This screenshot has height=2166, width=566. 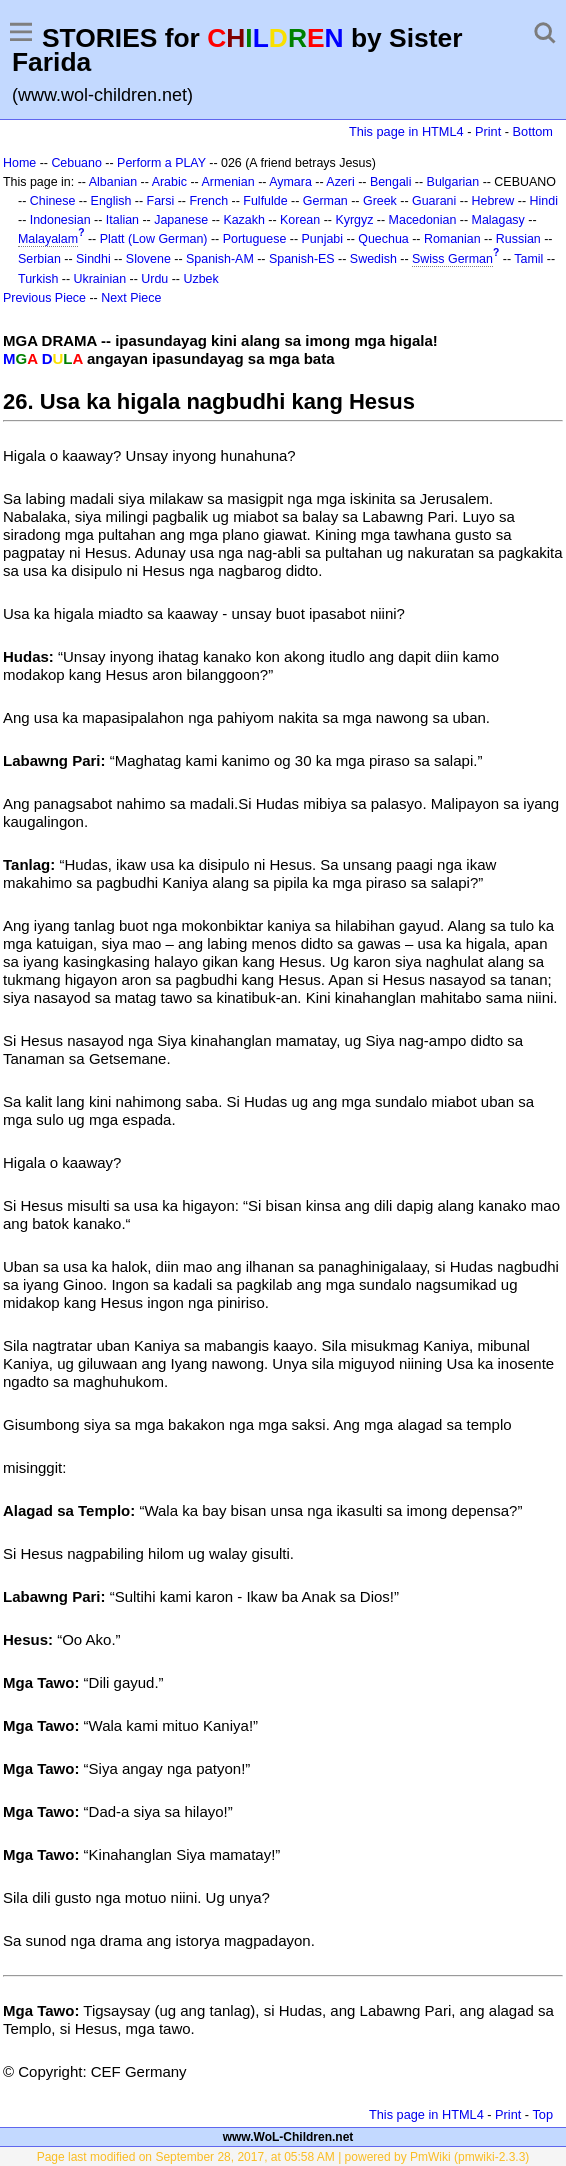 What do you see at coordinates (227, 182) in the screenshot?
I see `Armenian` at bounding box center [227, 182].